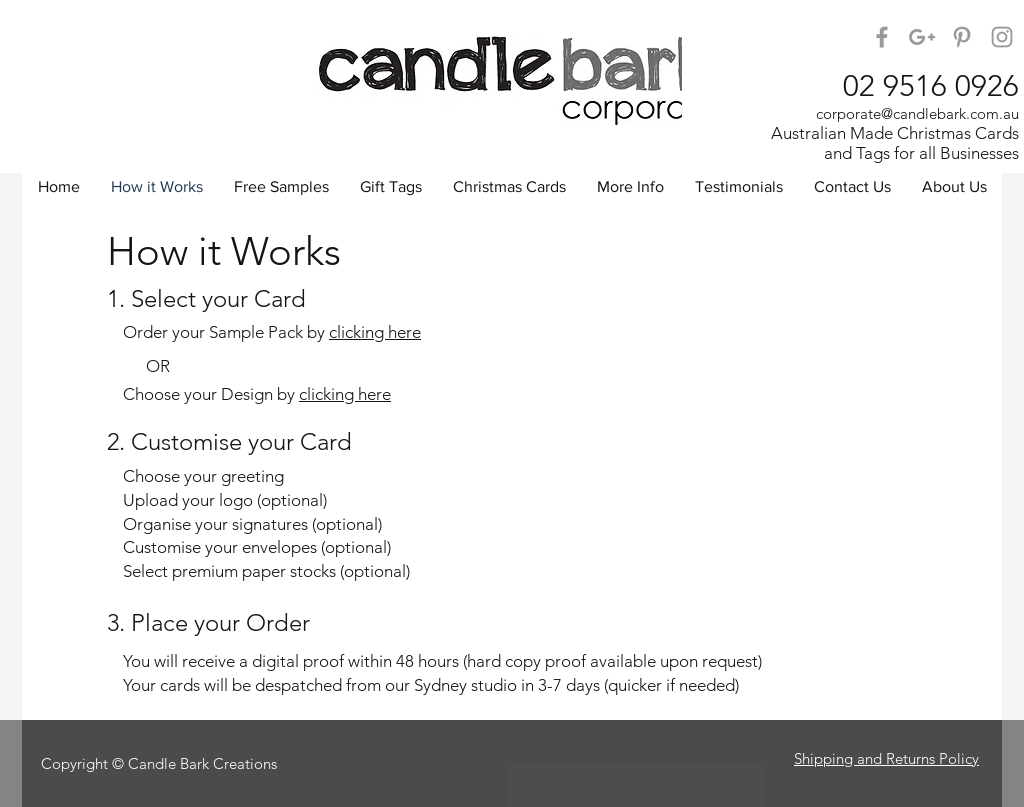 Image resolution: width=1024 pixels, height=807 pixels. I want to click on [Candle Bark on Pinterest], so click(962, 37).